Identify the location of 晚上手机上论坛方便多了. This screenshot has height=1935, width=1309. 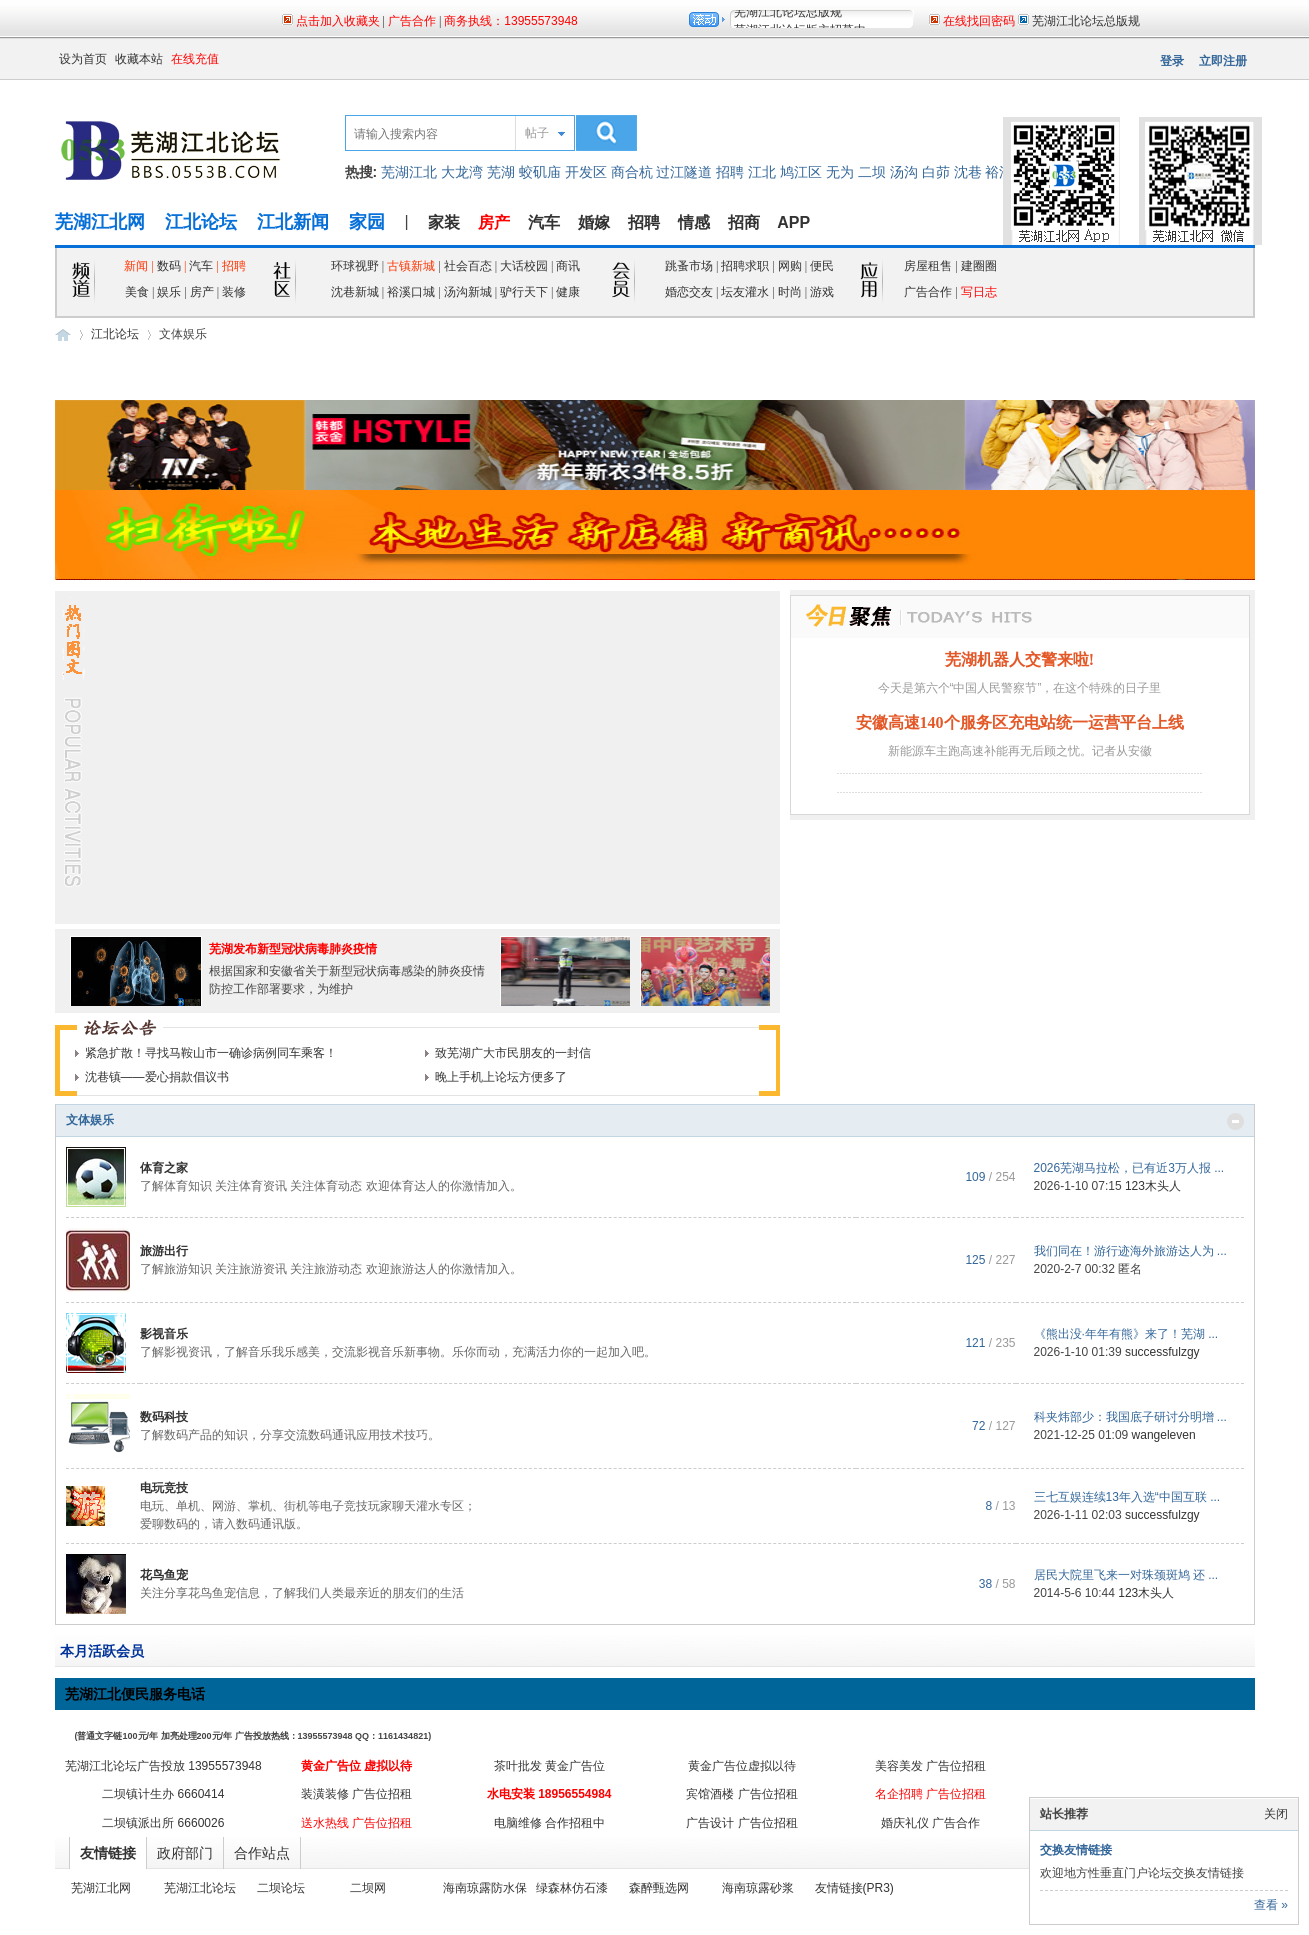
(501, 1077).